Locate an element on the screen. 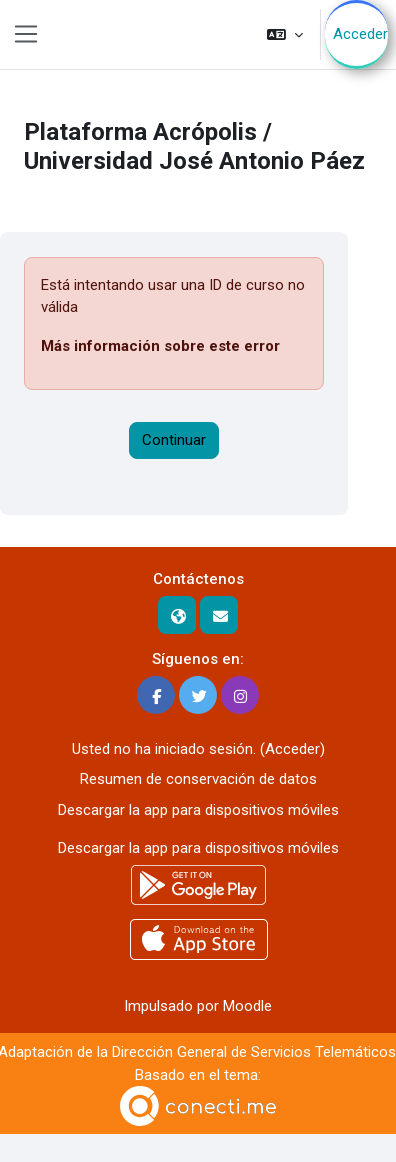 The width and height of the screenshot is (396, 1162). Más información sobre este error is located at coordinates (160, 346).